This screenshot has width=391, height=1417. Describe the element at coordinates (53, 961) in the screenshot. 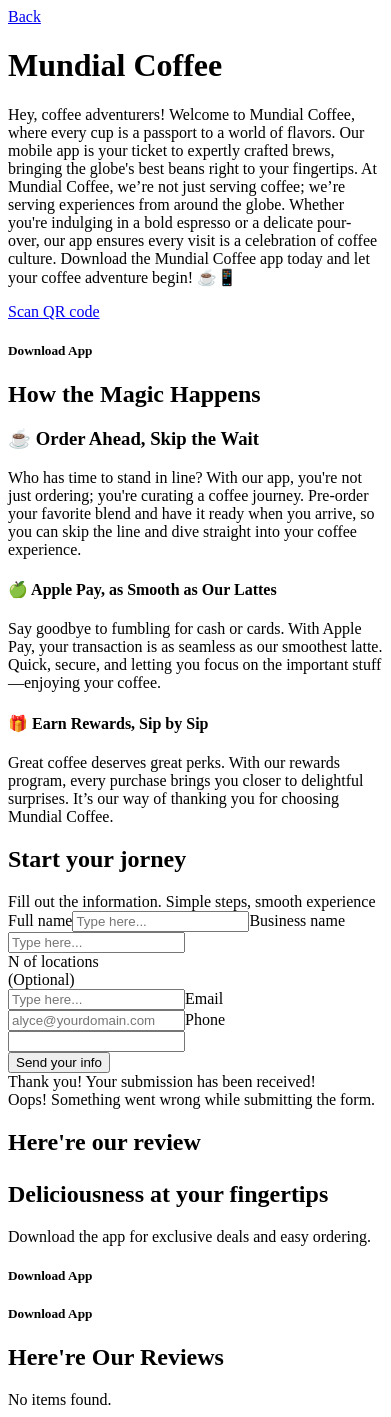

I see `N of locations` at that location.